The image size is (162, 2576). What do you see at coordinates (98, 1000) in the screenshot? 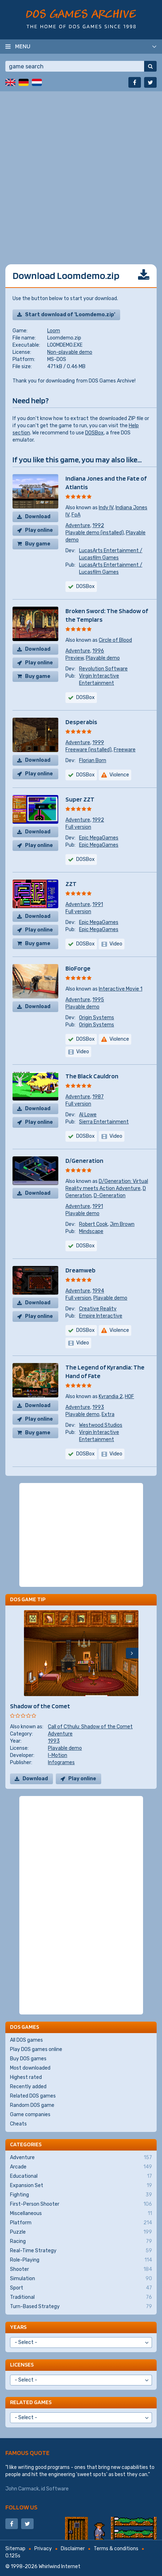
I see `1995` at bounding box center [98, 1000].